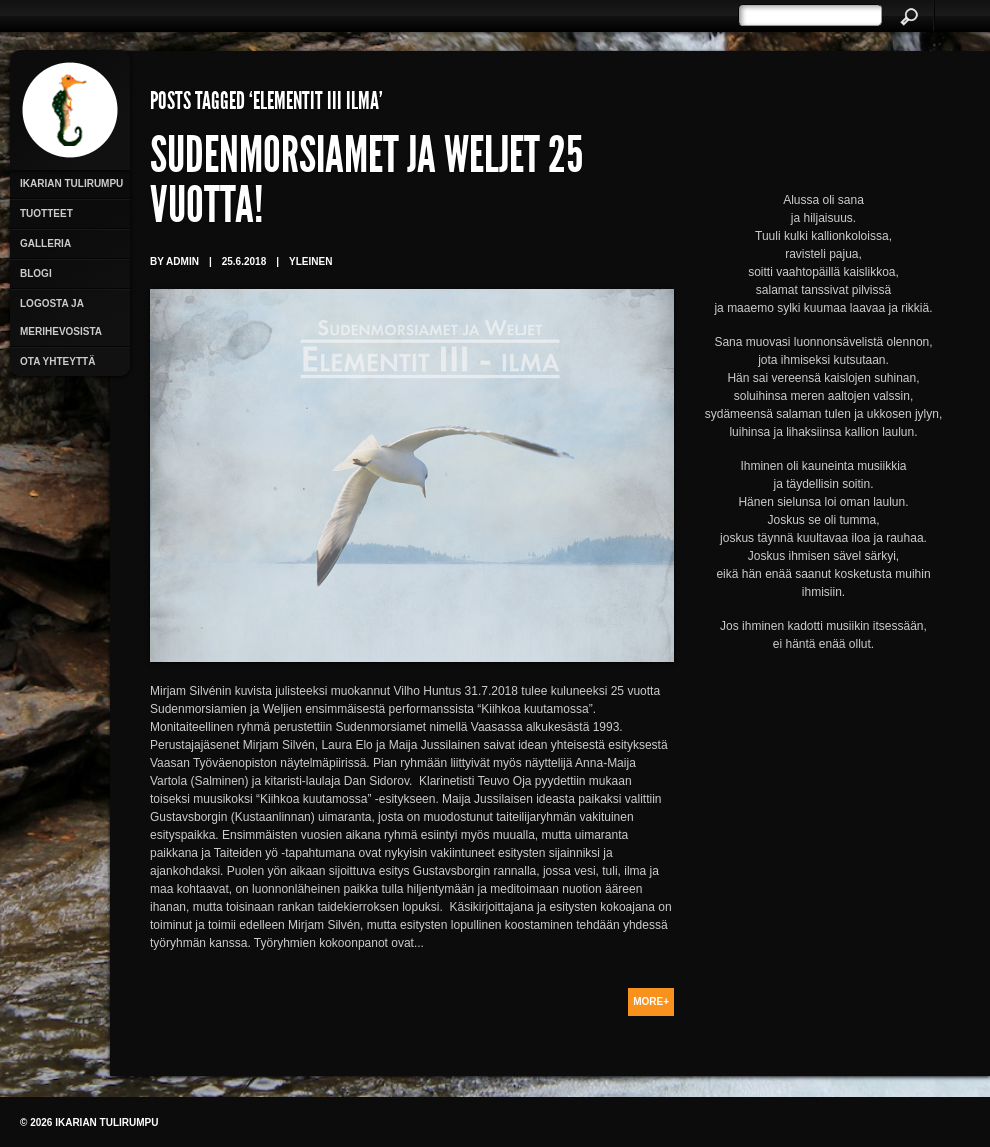  Describe the element at coordinates (45, 243) in the screenshot. I see `Galleria` at that location.